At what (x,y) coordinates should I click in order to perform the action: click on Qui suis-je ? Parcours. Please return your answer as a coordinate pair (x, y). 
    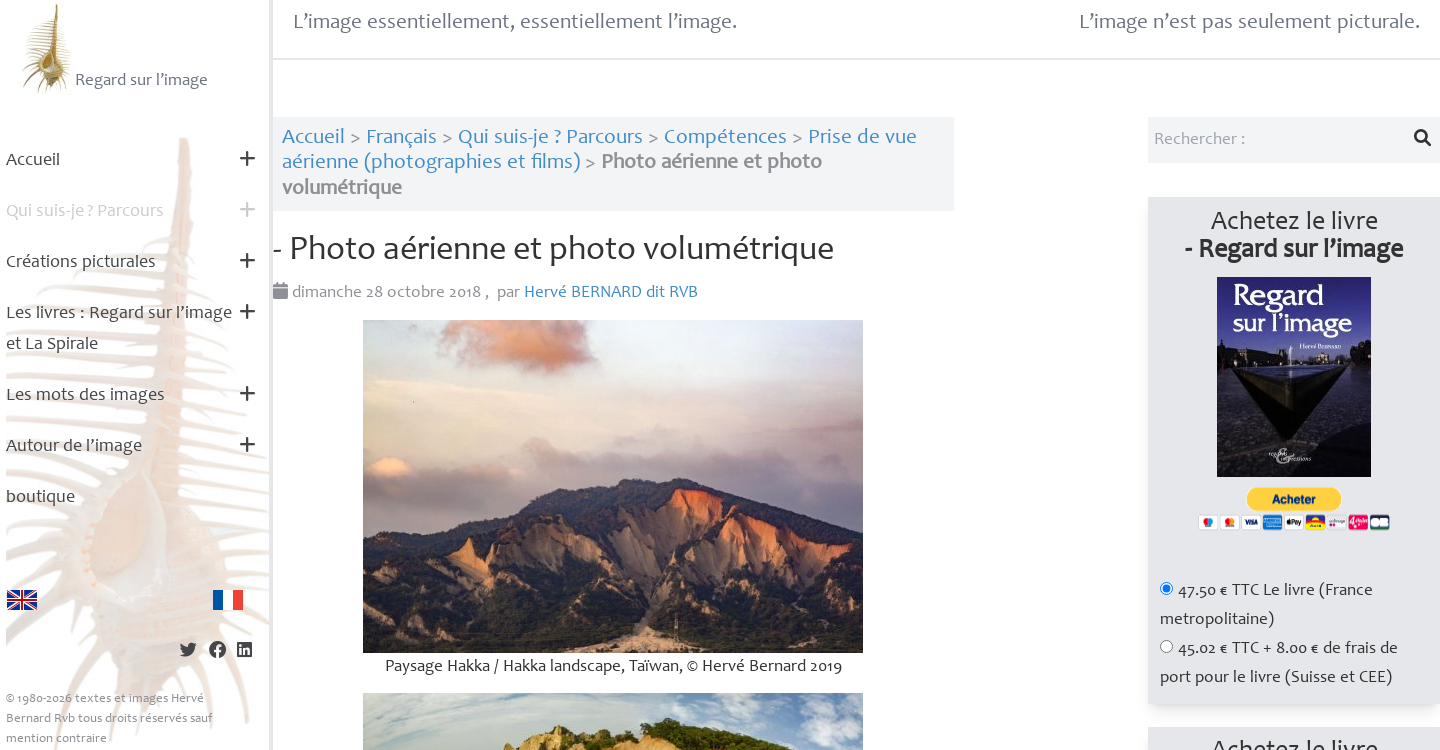
    Looking at the image, I should click on (550, 138).